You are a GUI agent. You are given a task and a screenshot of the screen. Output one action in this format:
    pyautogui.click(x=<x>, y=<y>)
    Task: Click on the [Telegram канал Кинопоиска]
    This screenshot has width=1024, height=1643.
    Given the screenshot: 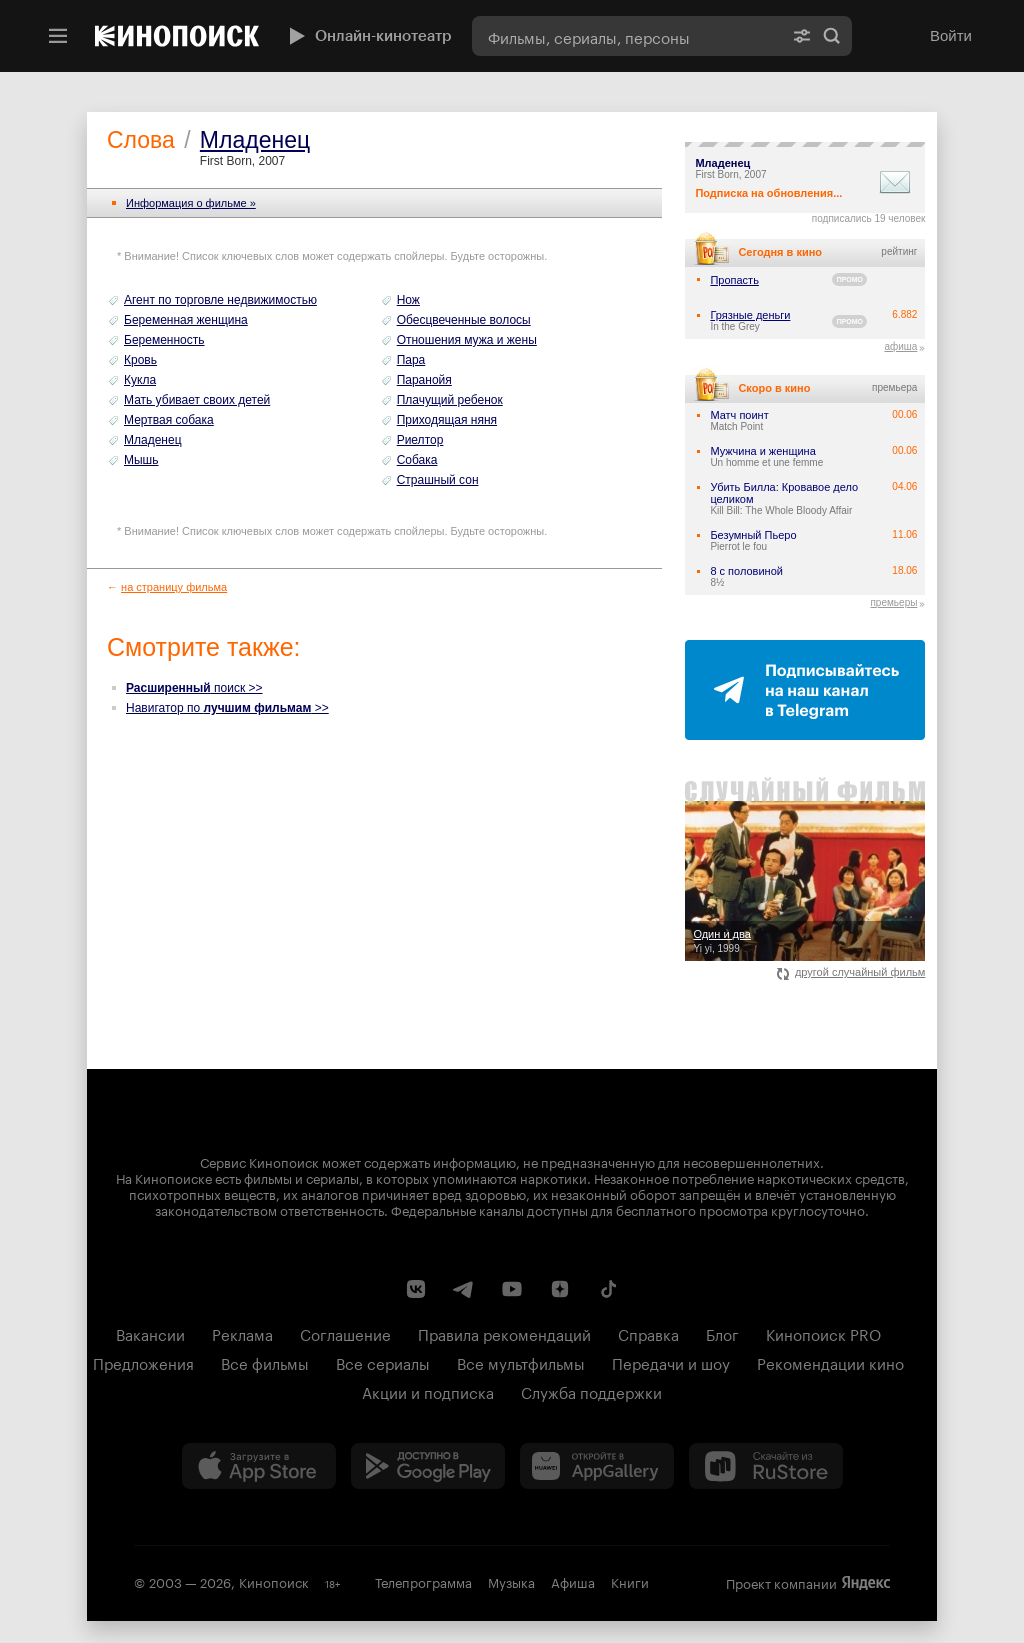 What is the action you would take?
    pyautogui.click(x=464, y=1289)
    